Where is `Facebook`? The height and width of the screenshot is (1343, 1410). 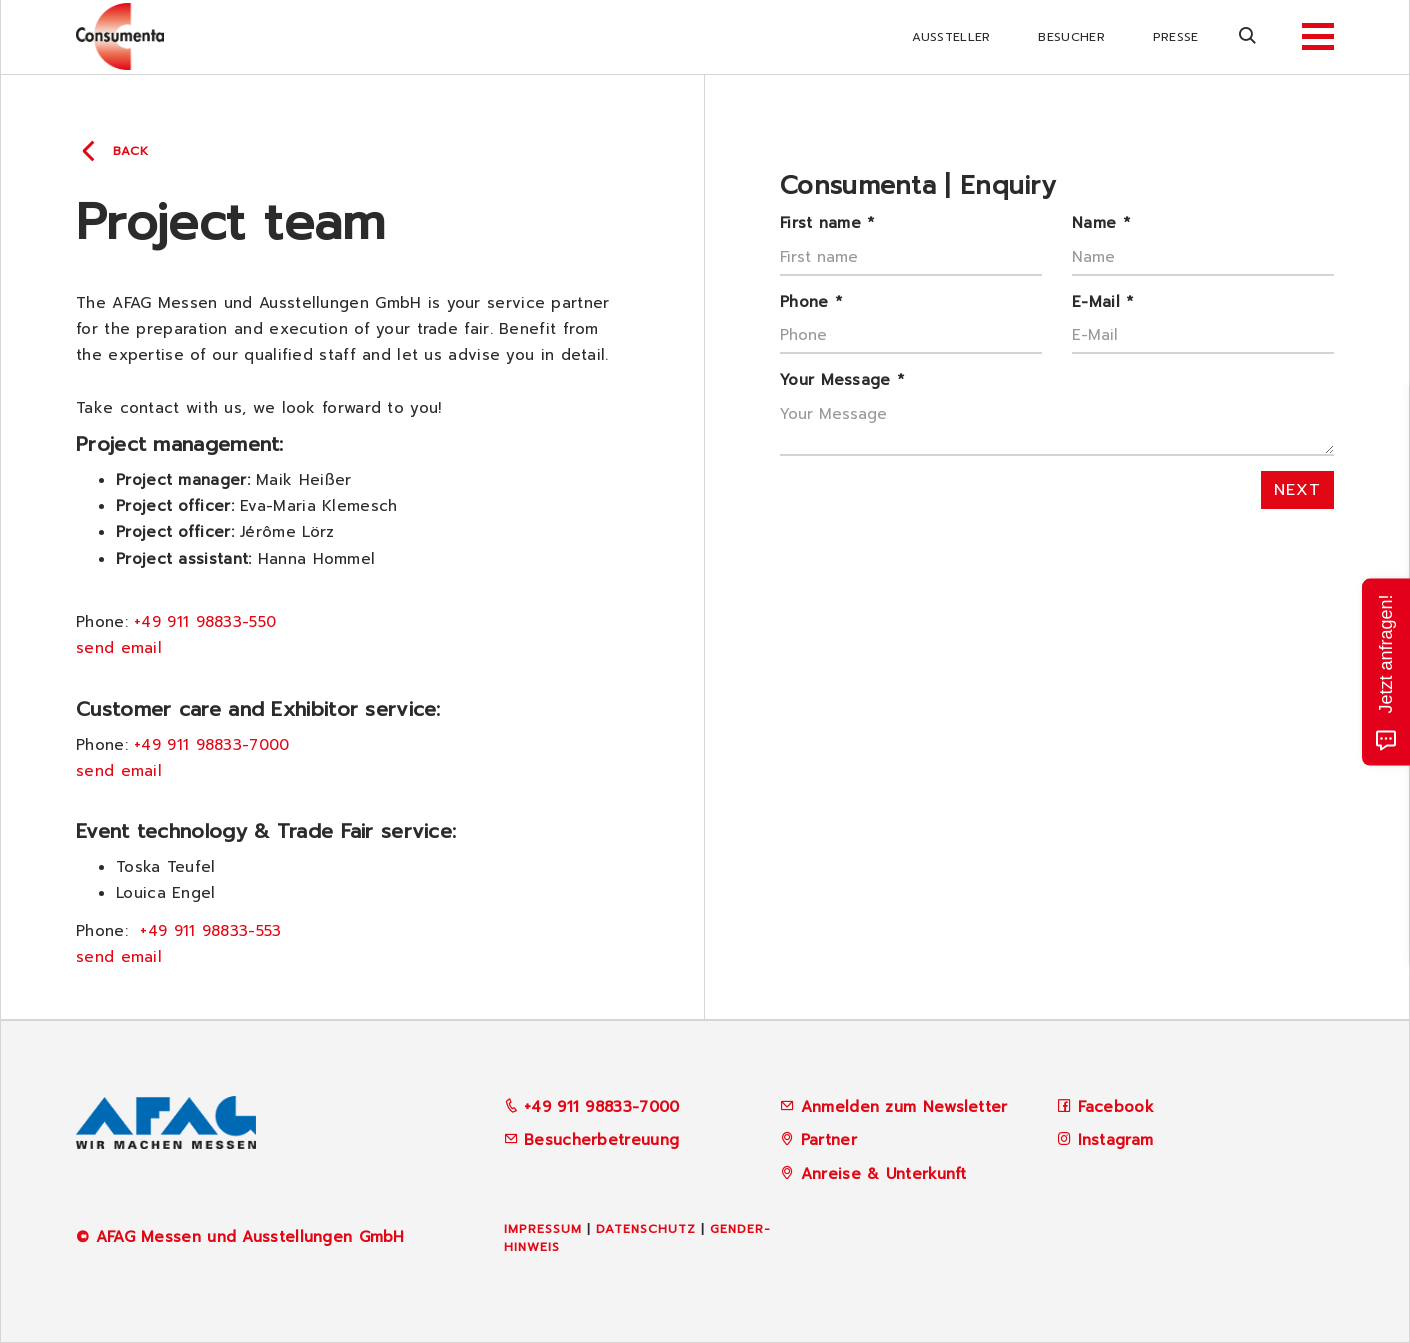
Facebook is located at coordinates (1116, 1107).